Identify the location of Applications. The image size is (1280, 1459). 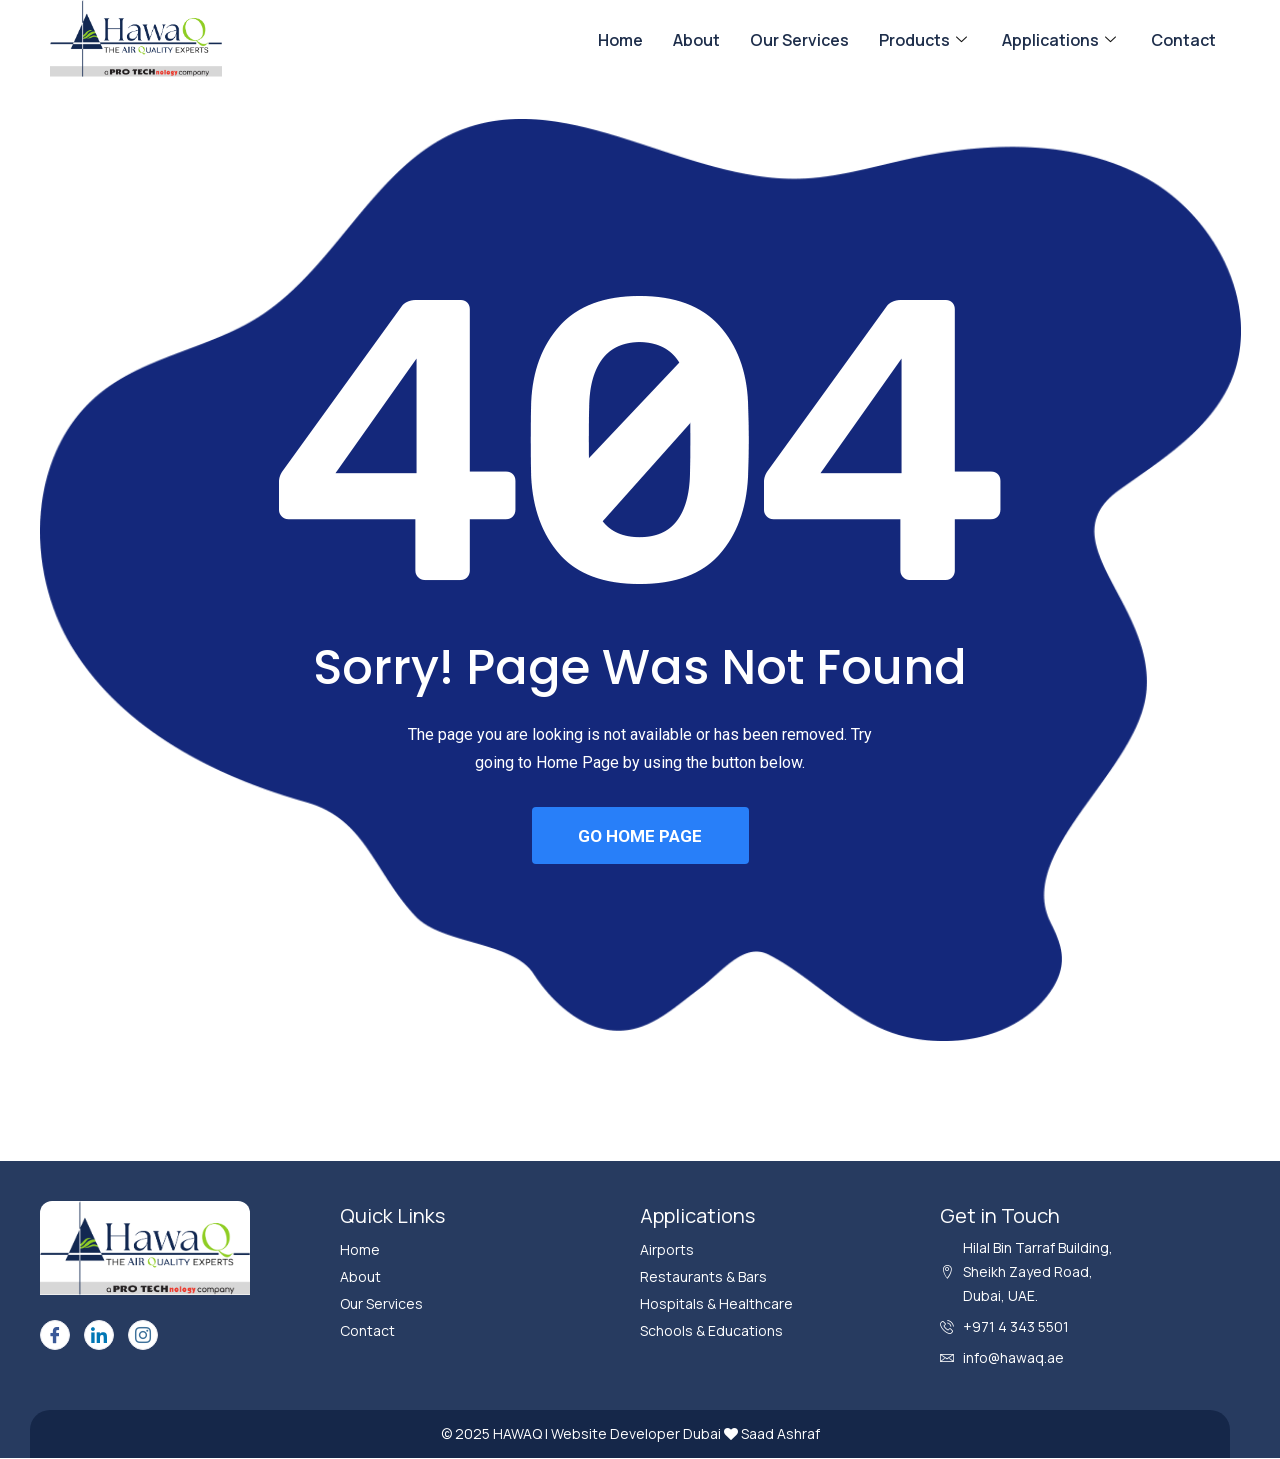
(1061, 40).